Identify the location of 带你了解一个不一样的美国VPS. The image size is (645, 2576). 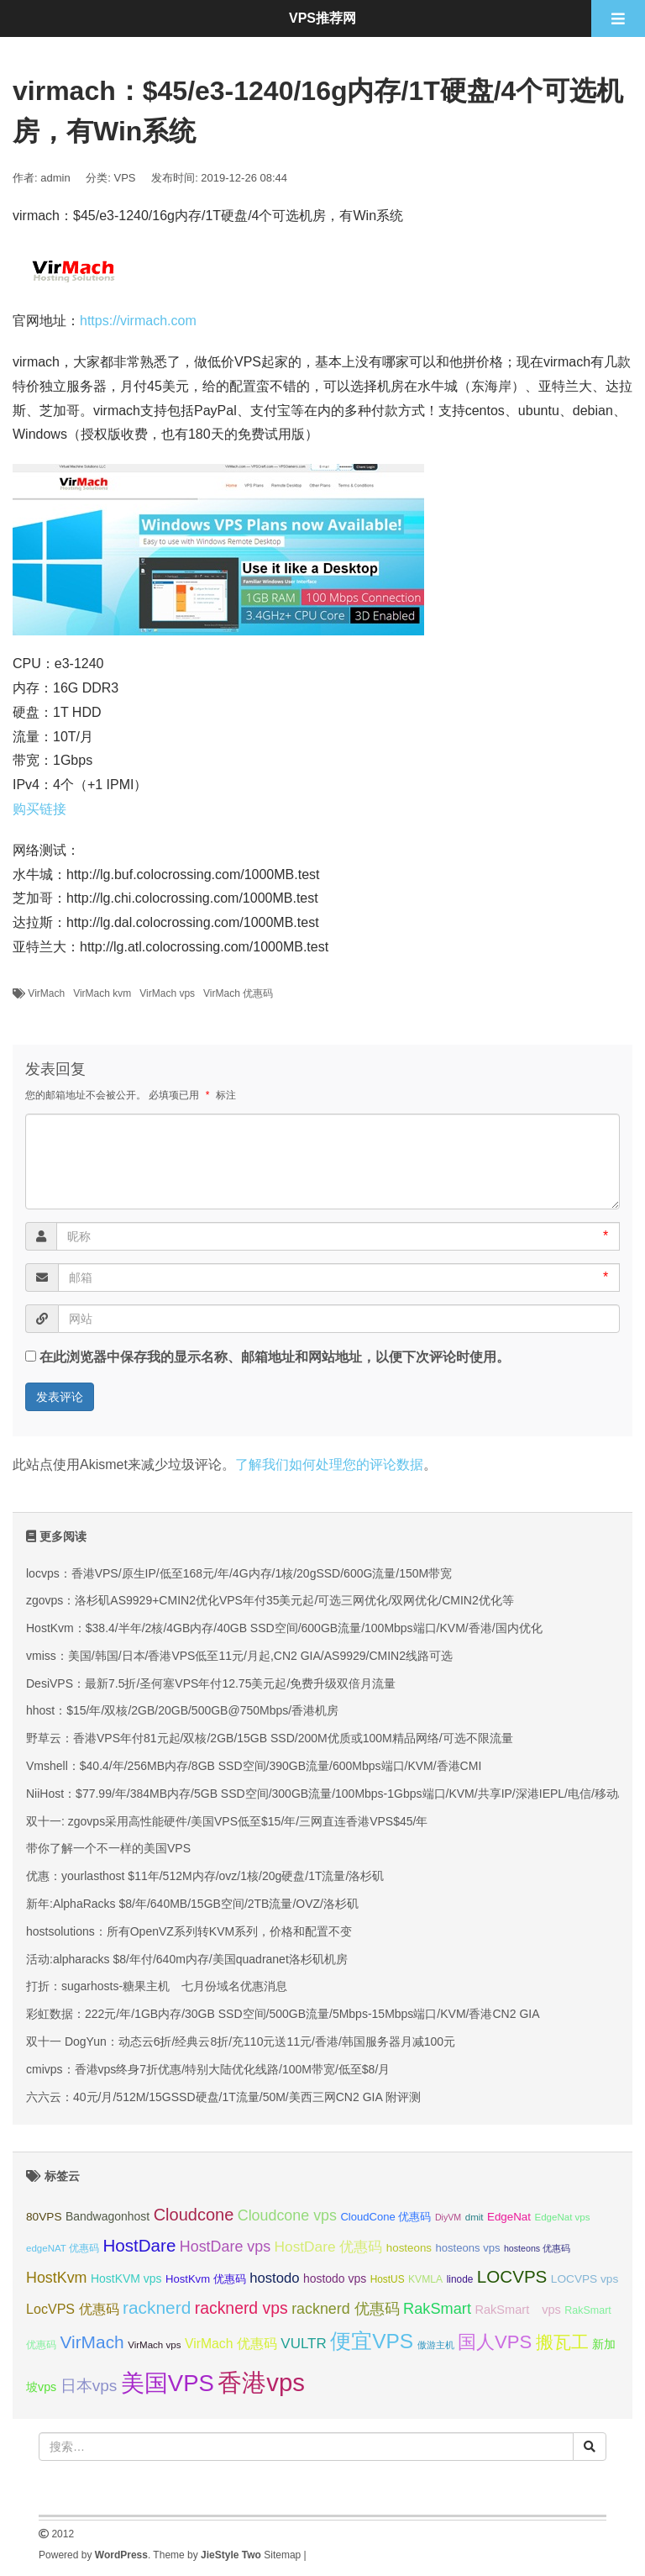
(108, 1848).